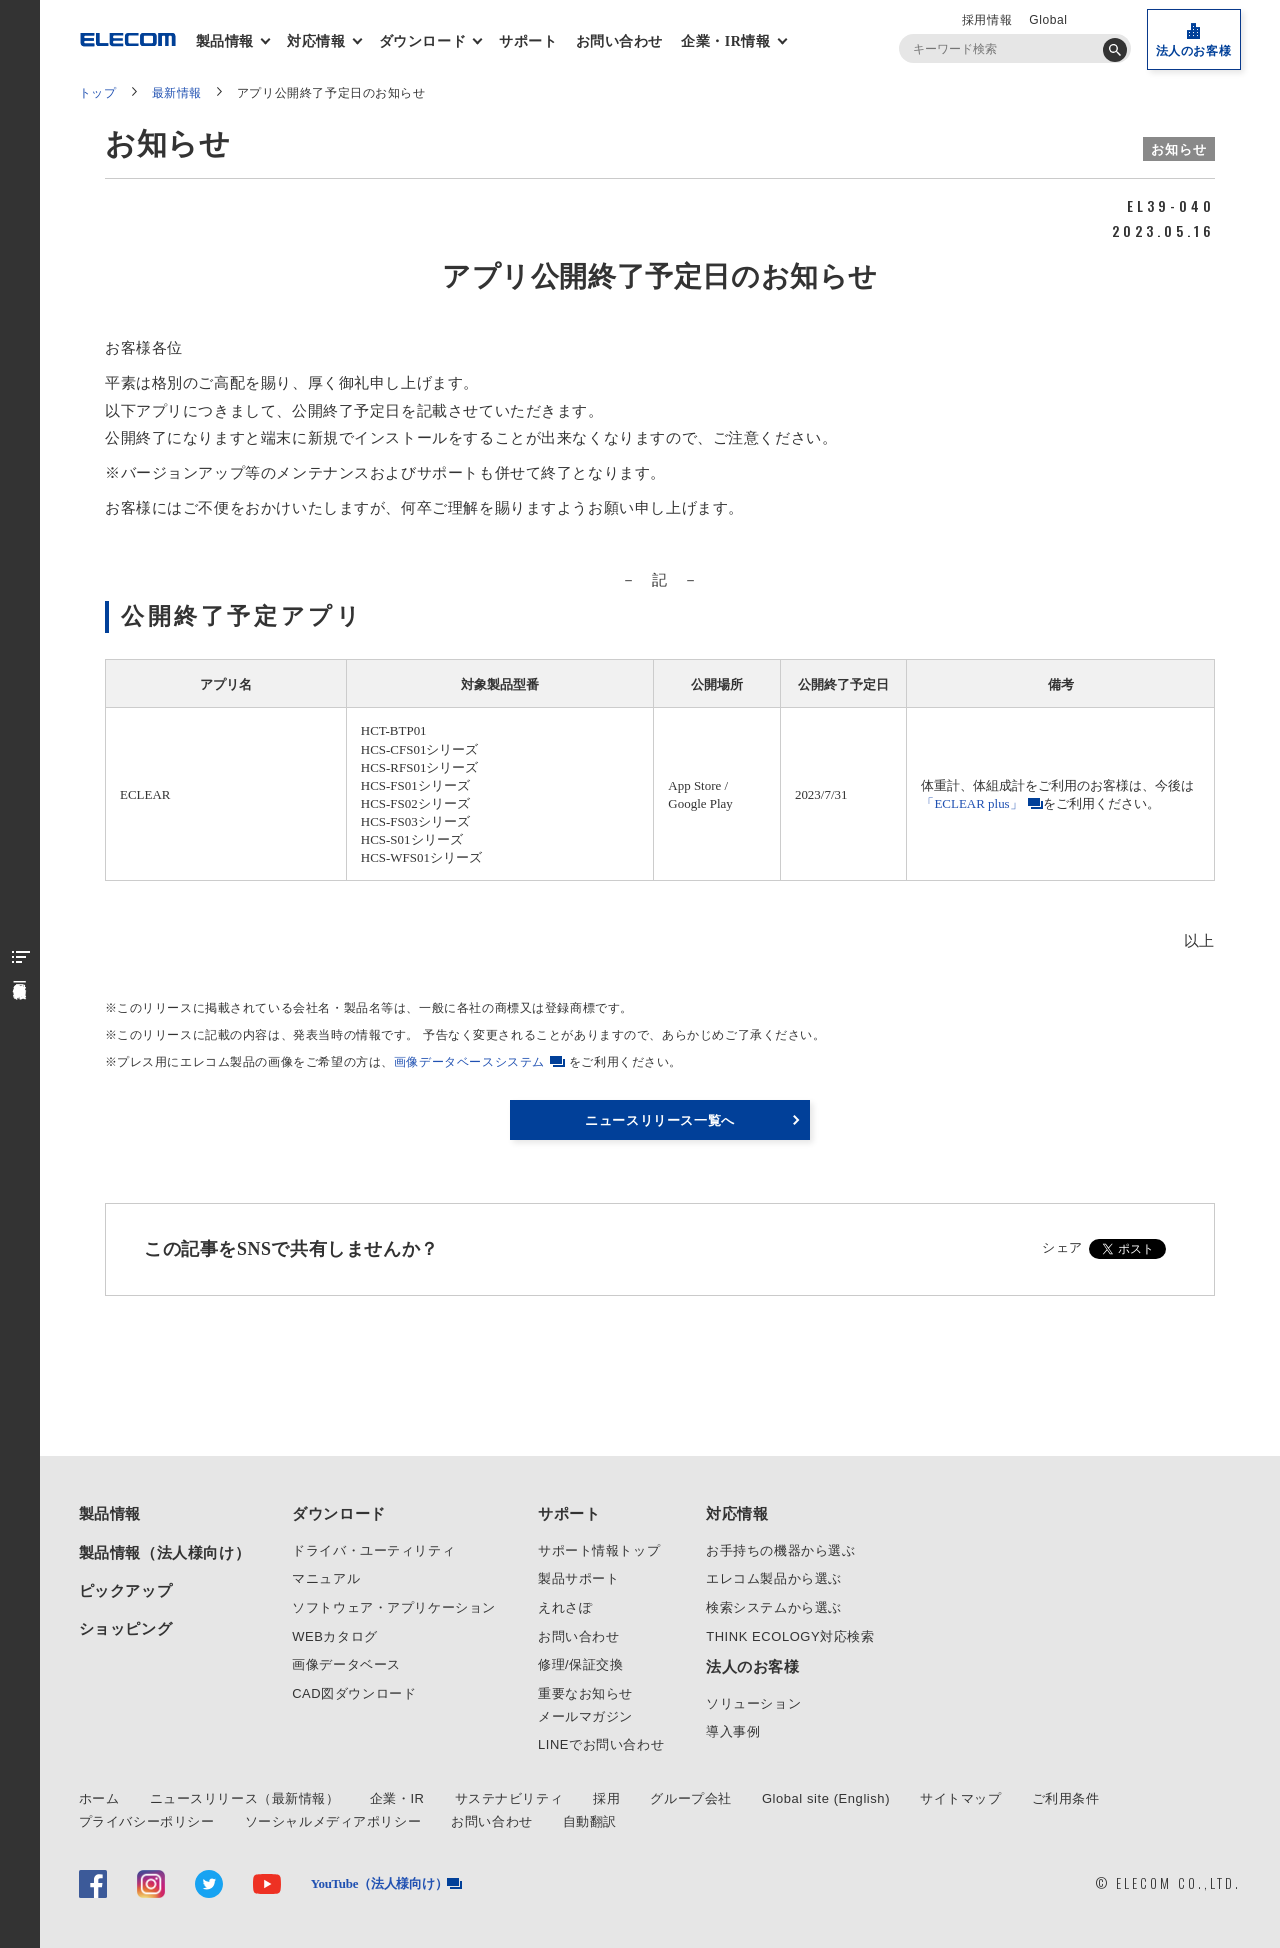 This screenshot has width=1280, height=1948. What do you see at coordinates (774, 1607) in the screenshot?
I see `検索システムから選ぶ` at bounding box center [774, 1607].